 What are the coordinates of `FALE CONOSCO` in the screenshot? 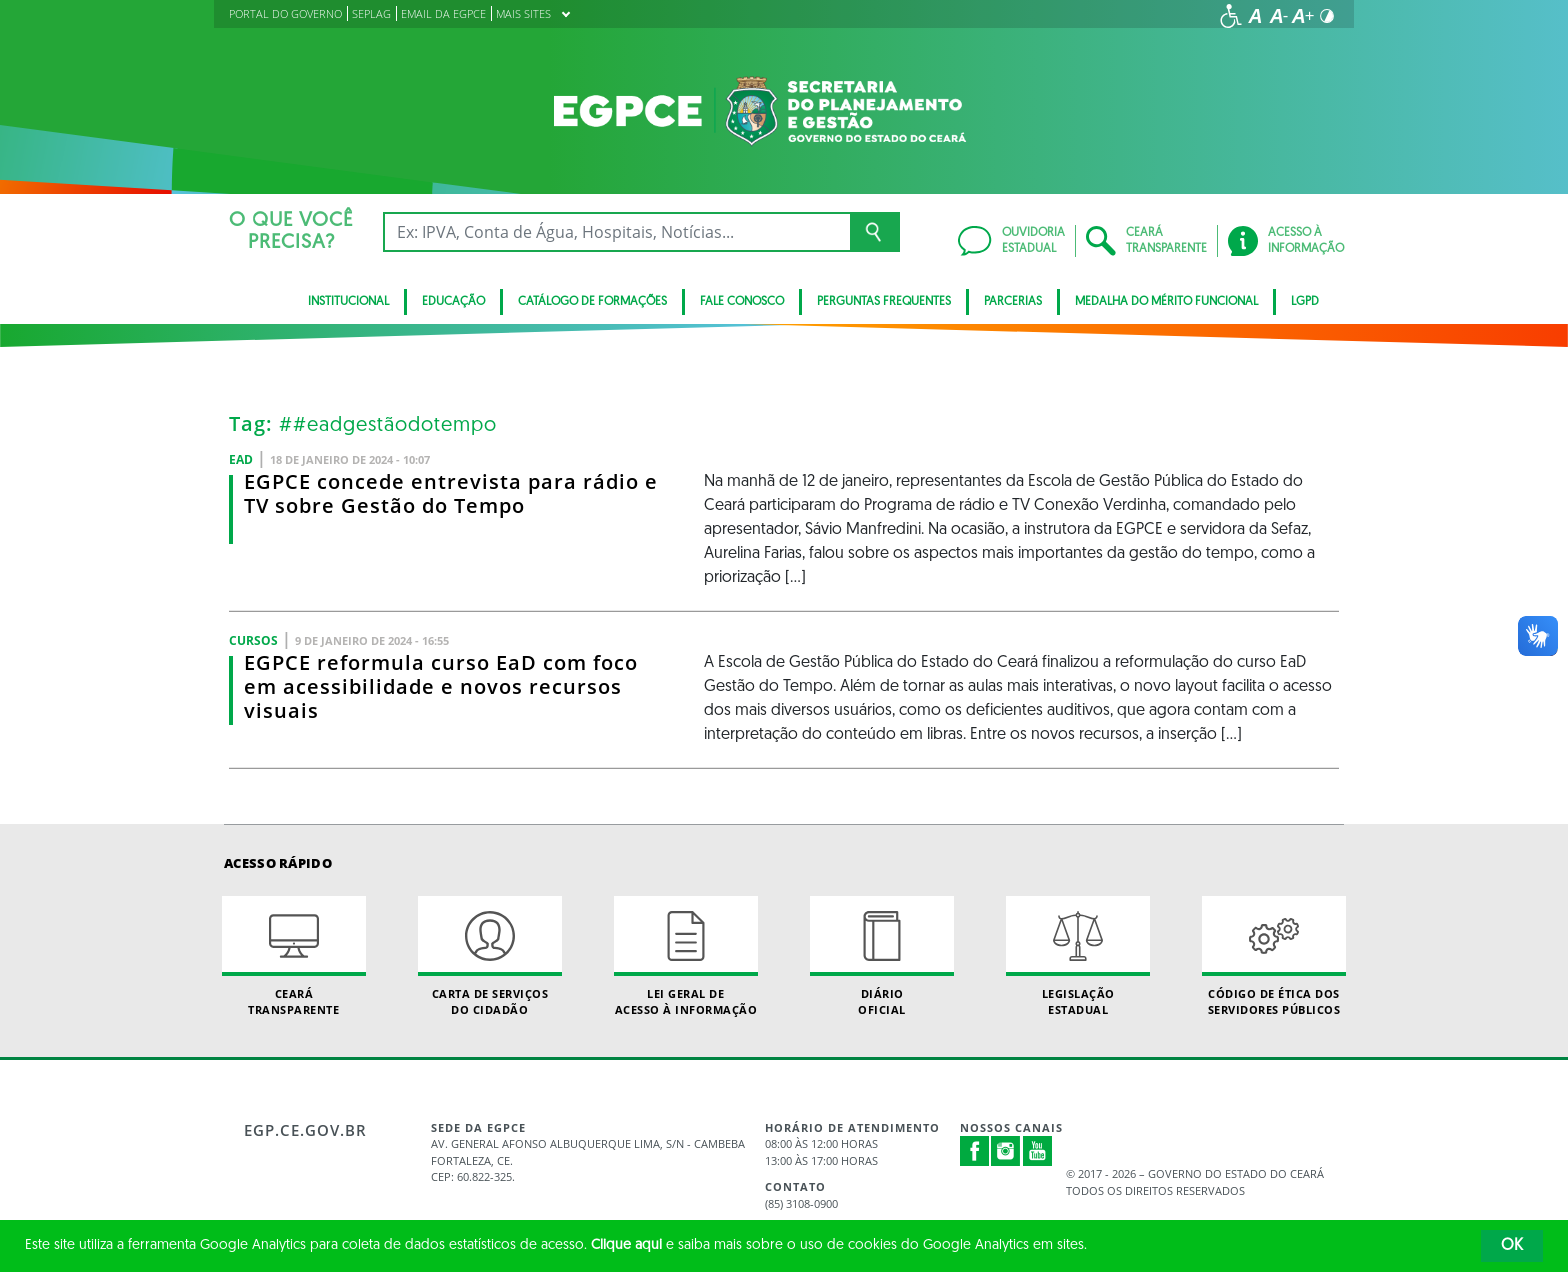 It's located at (742, 302).